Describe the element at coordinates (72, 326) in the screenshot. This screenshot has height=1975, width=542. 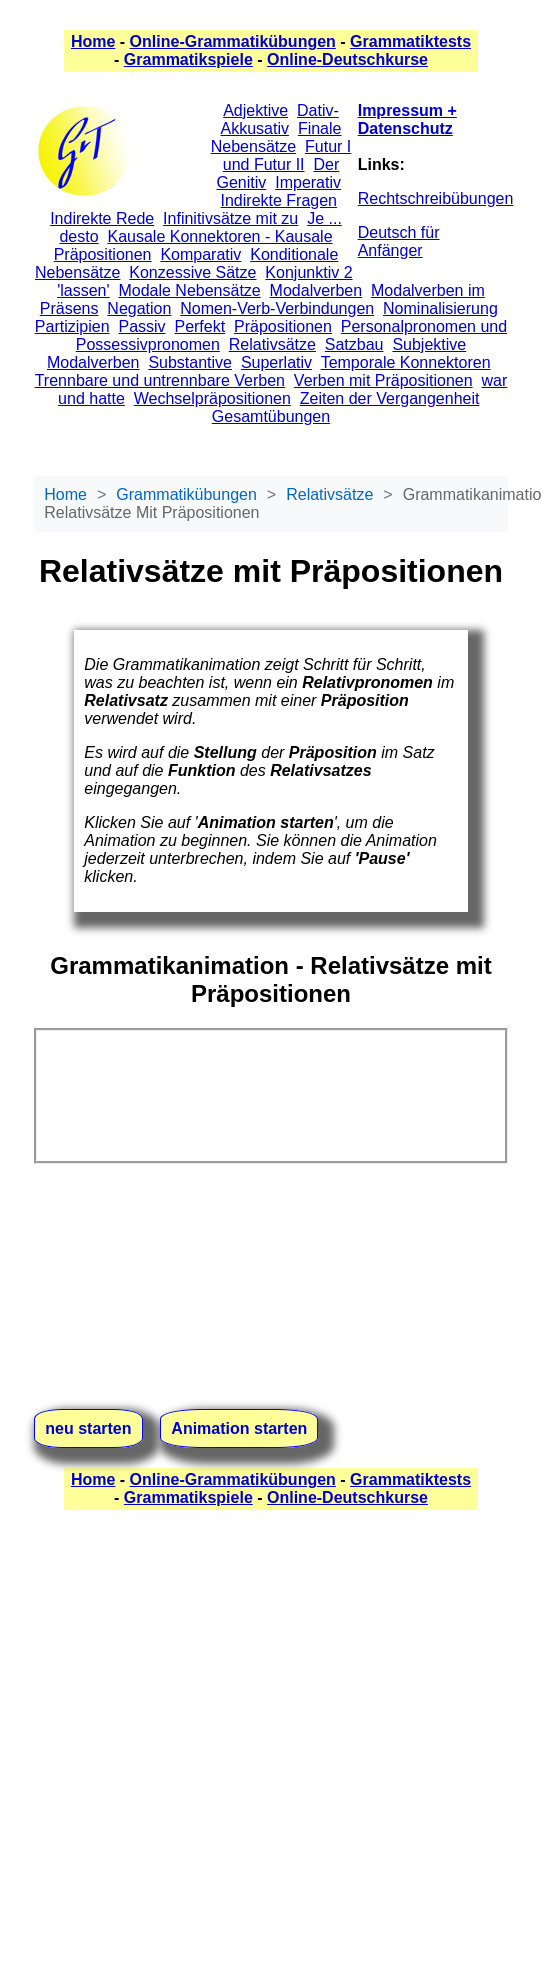
I see `Partizipien` at that location.